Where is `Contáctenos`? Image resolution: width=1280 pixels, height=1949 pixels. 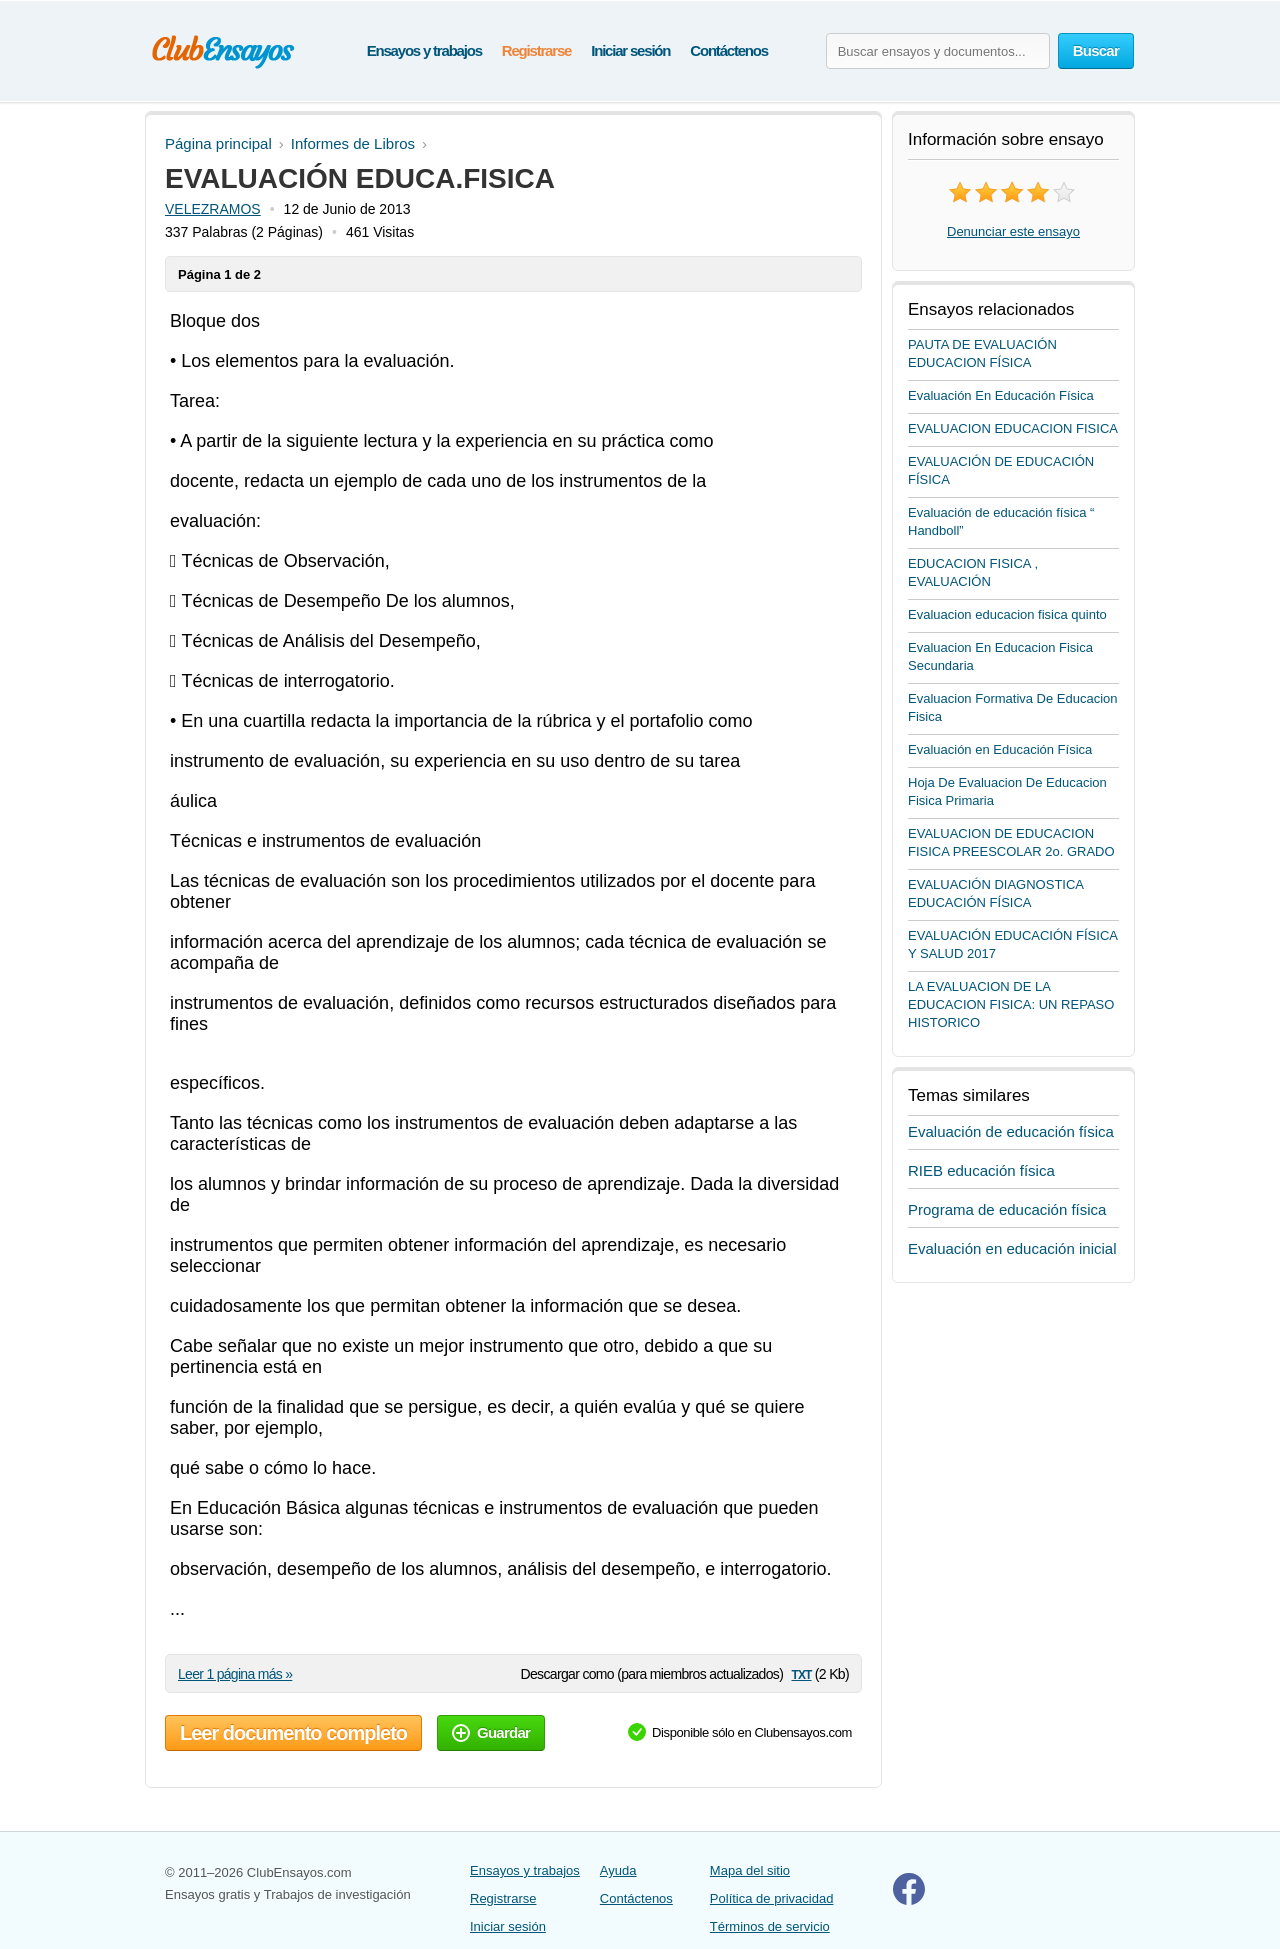
Contáctenos is located at coordinates (729, 50).